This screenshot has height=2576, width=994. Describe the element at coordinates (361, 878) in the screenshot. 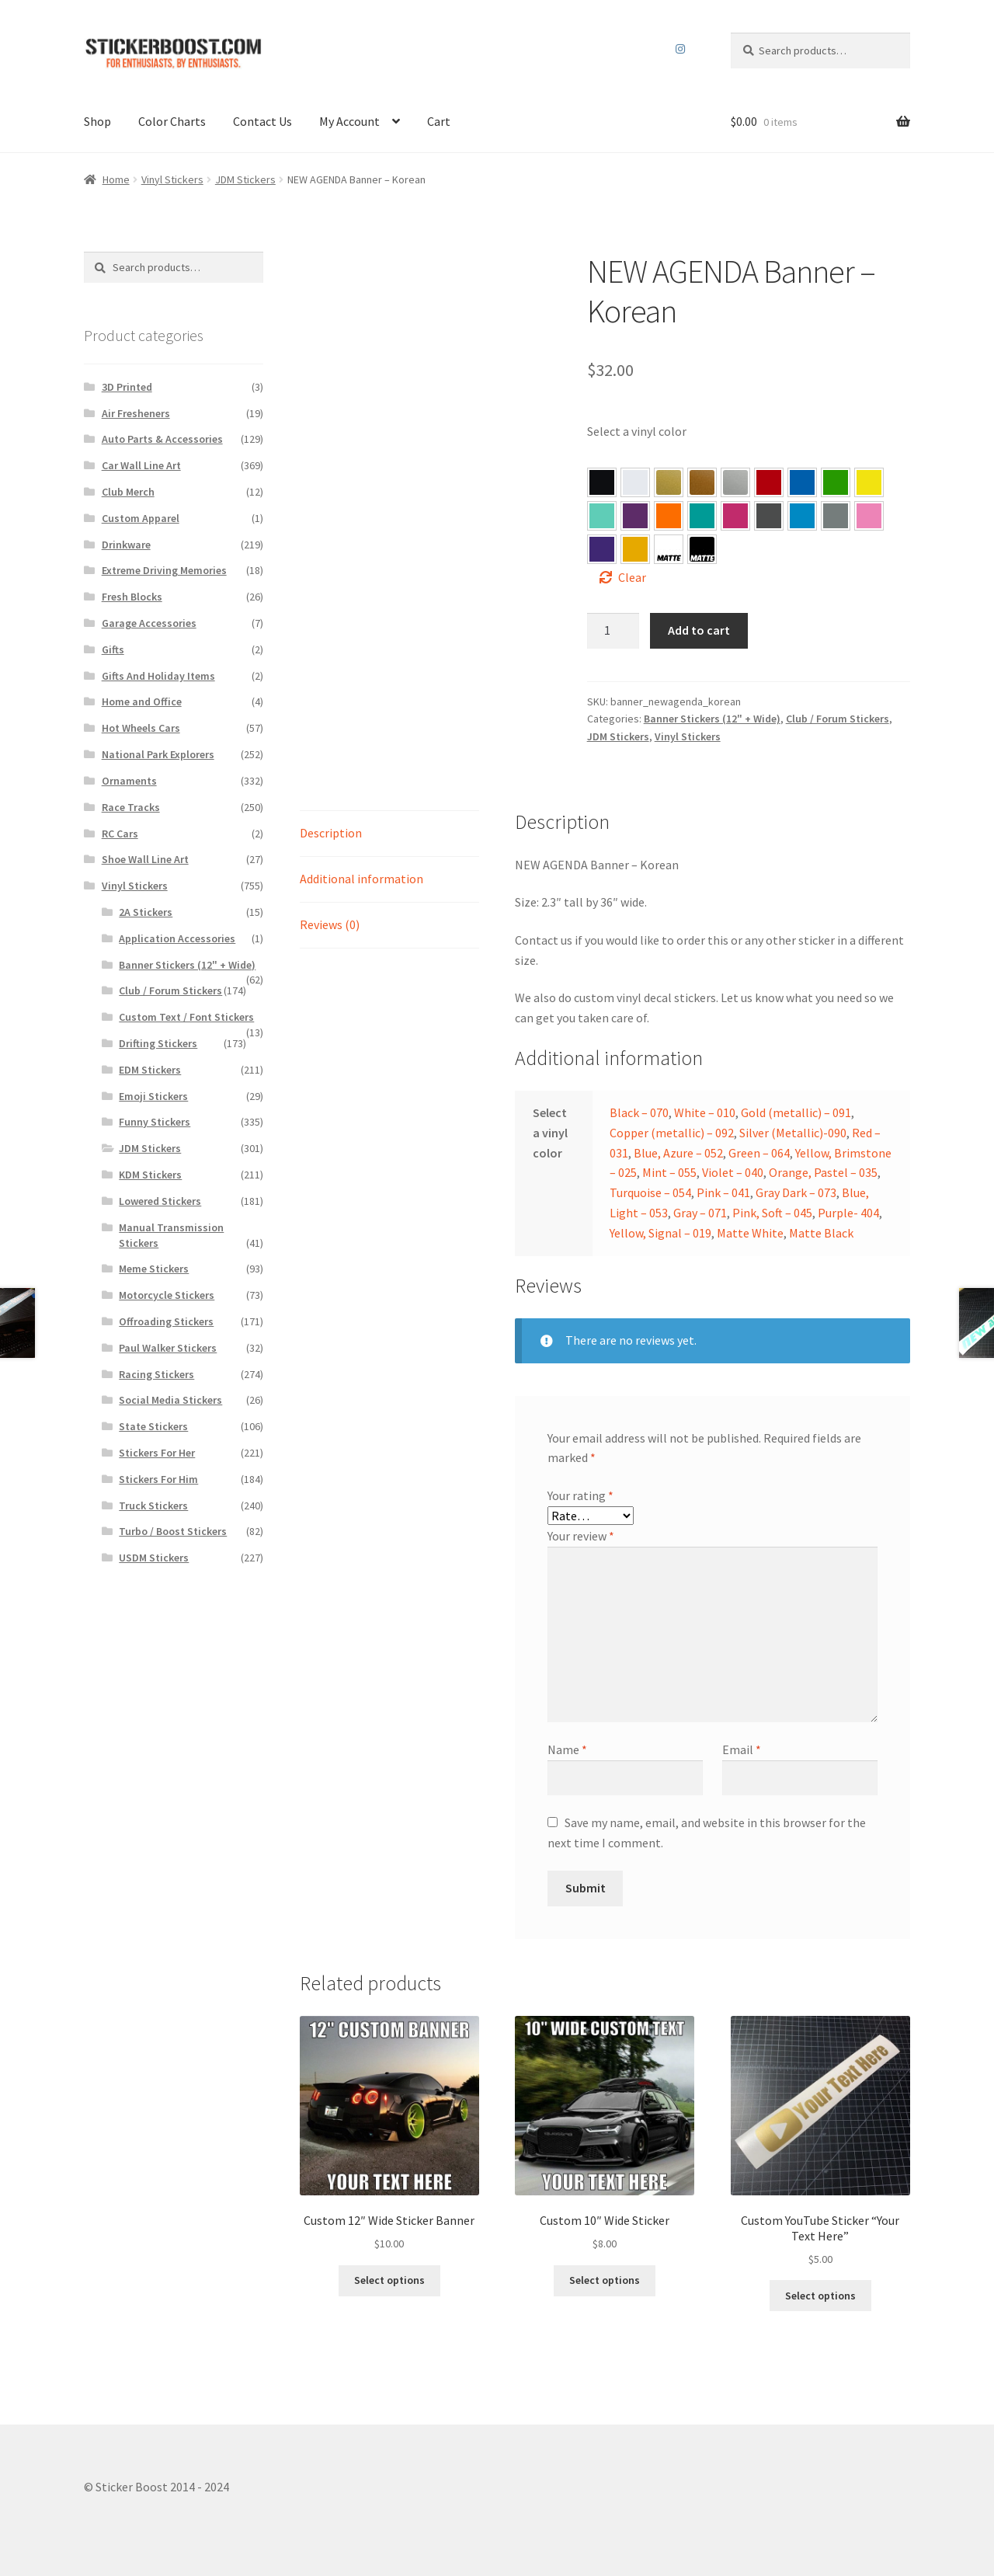

I see `Additional information` at that location.